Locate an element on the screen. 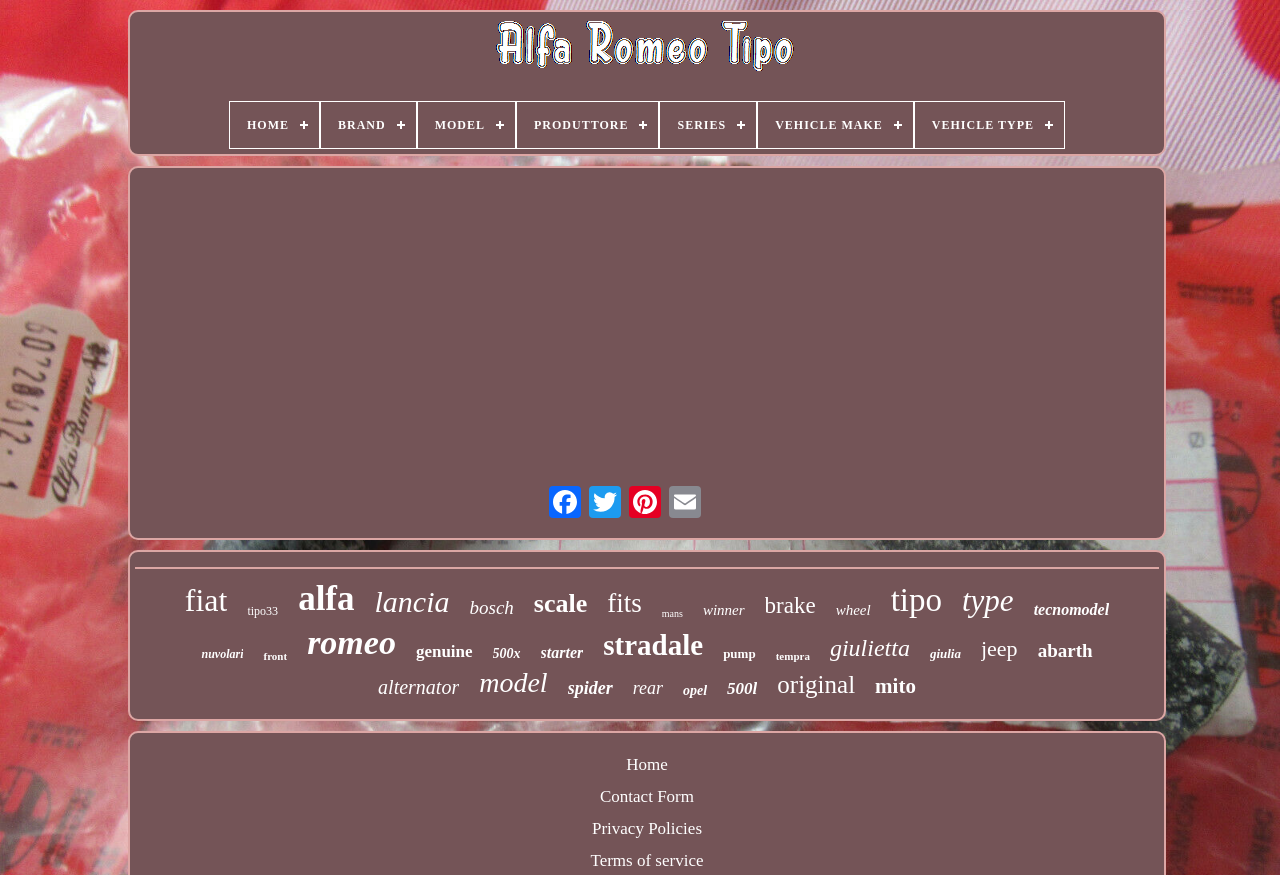  winner is located at coordinates (724, 610).